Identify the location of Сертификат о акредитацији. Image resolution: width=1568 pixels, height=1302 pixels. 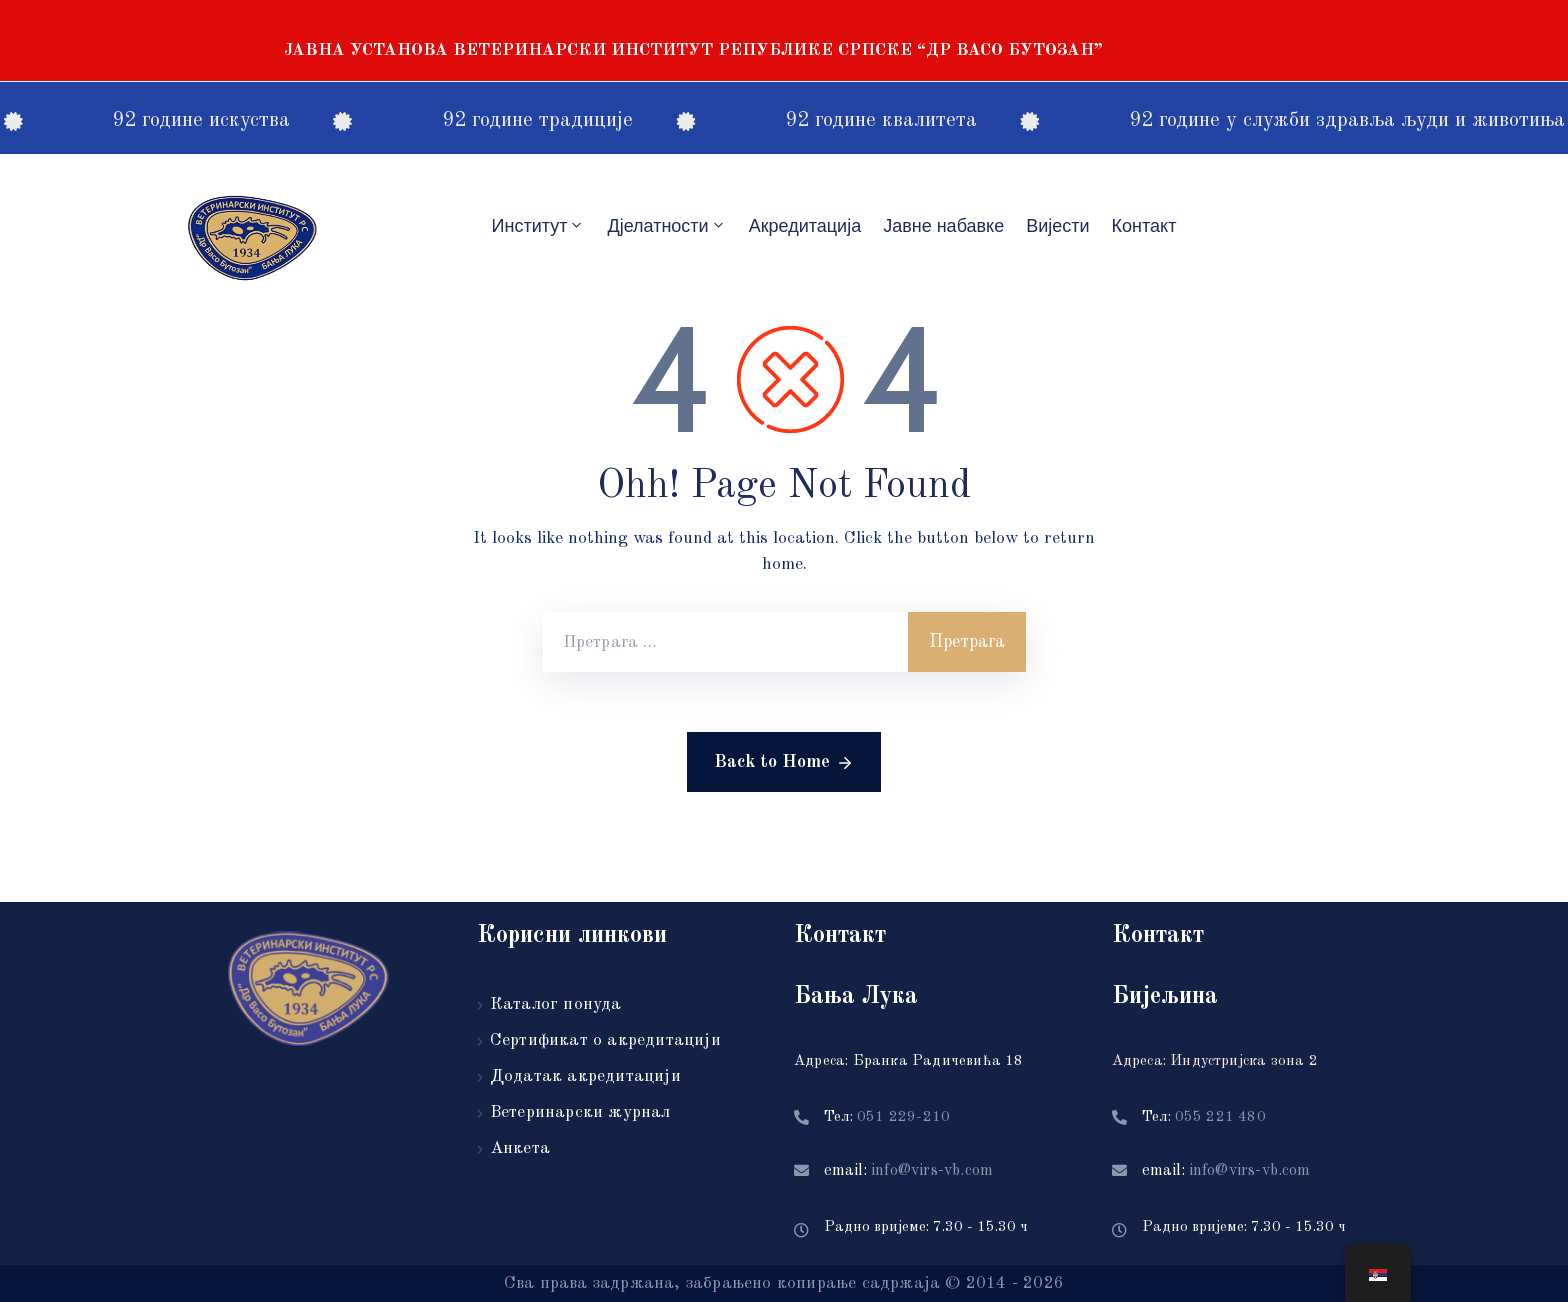
(605, 1040).